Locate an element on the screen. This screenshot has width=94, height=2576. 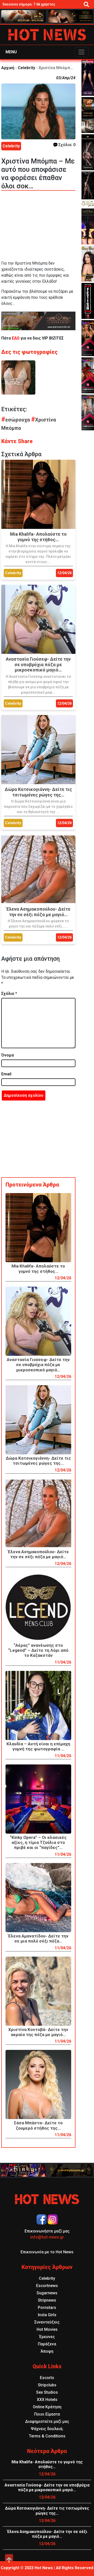
Επικοινωνία με το Hot News is located at coordinates (47, 2252).